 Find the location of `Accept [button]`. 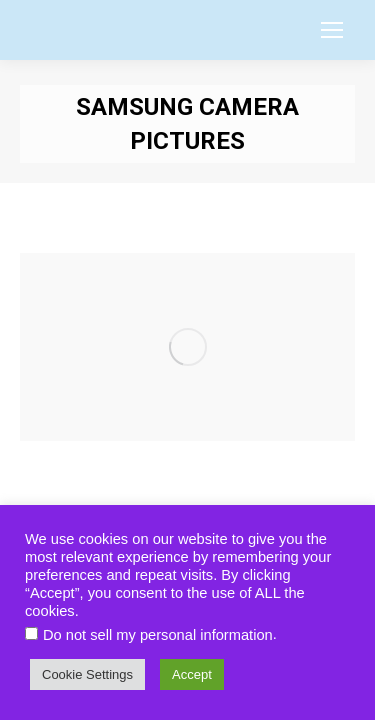

Accept [button] is located at coordinates (192, 674).